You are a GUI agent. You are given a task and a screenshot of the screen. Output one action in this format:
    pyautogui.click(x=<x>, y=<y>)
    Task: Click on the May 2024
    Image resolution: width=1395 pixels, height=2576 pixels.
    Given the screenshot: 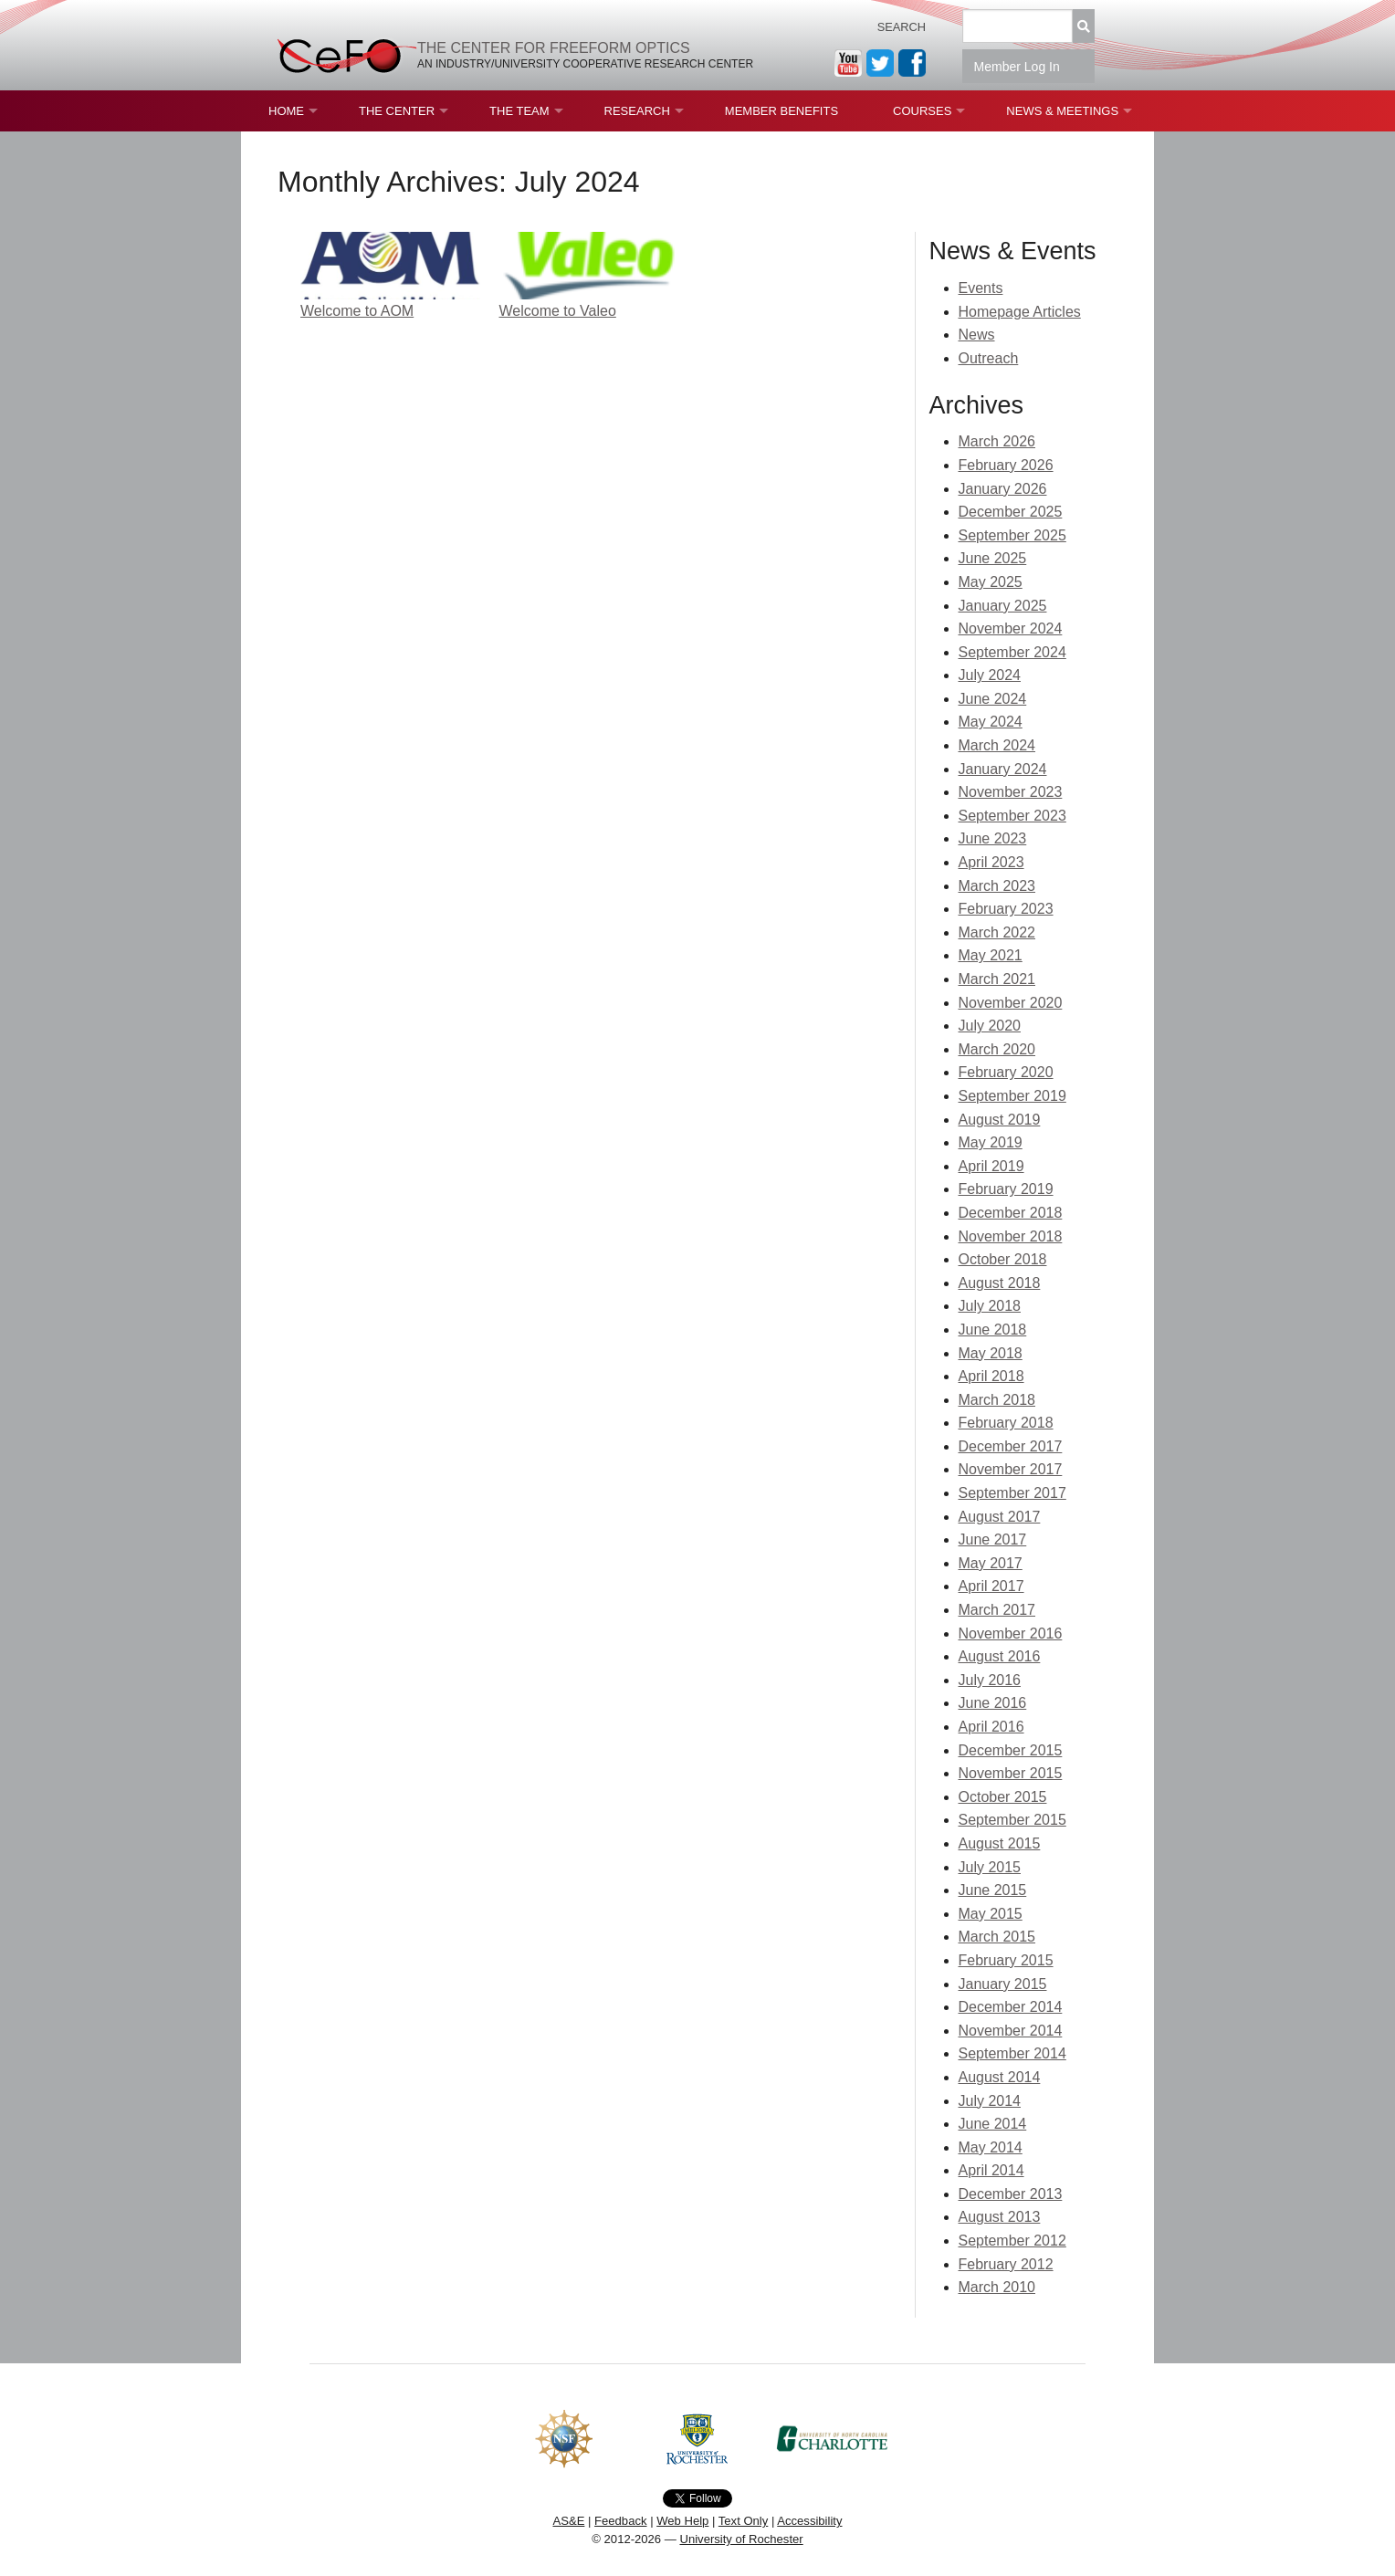 What is the action you would take?
    pyautogui.click(x=991, y=721)
    